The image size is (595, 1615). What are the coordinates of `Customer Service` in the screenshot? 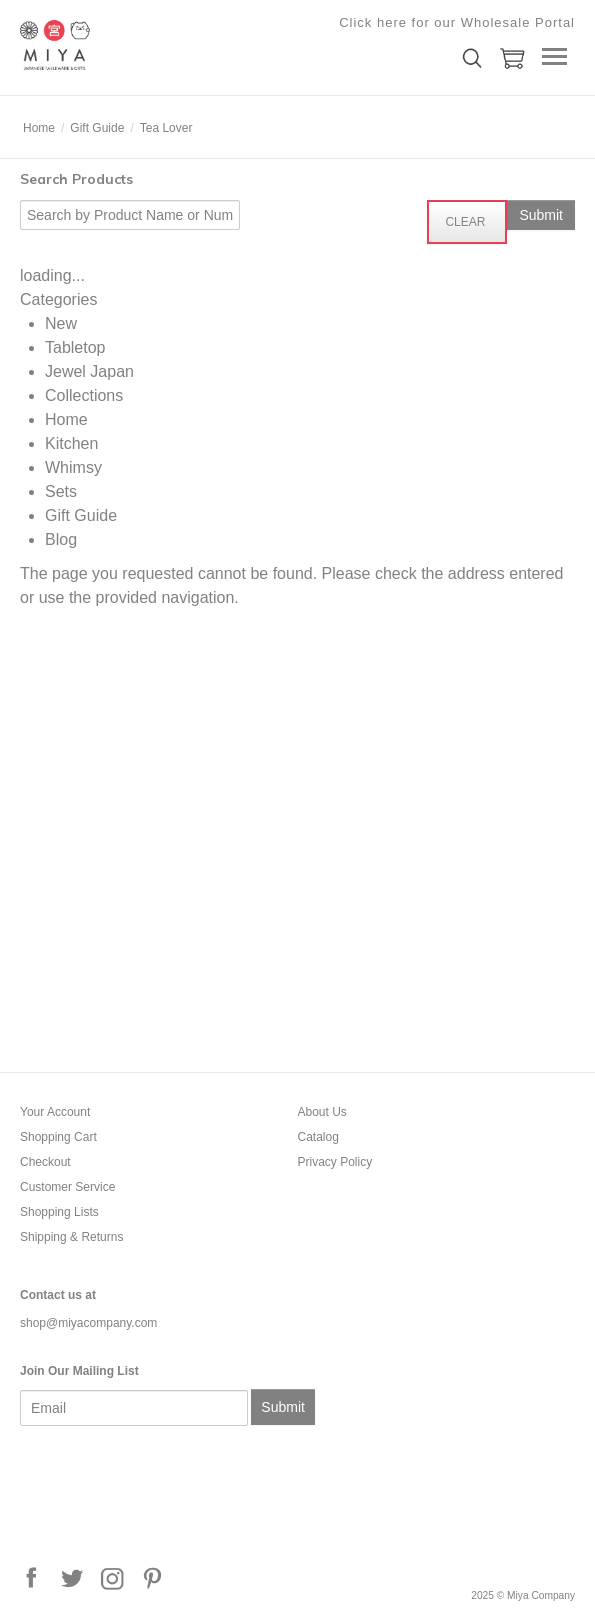 It's located at (67, 1187).